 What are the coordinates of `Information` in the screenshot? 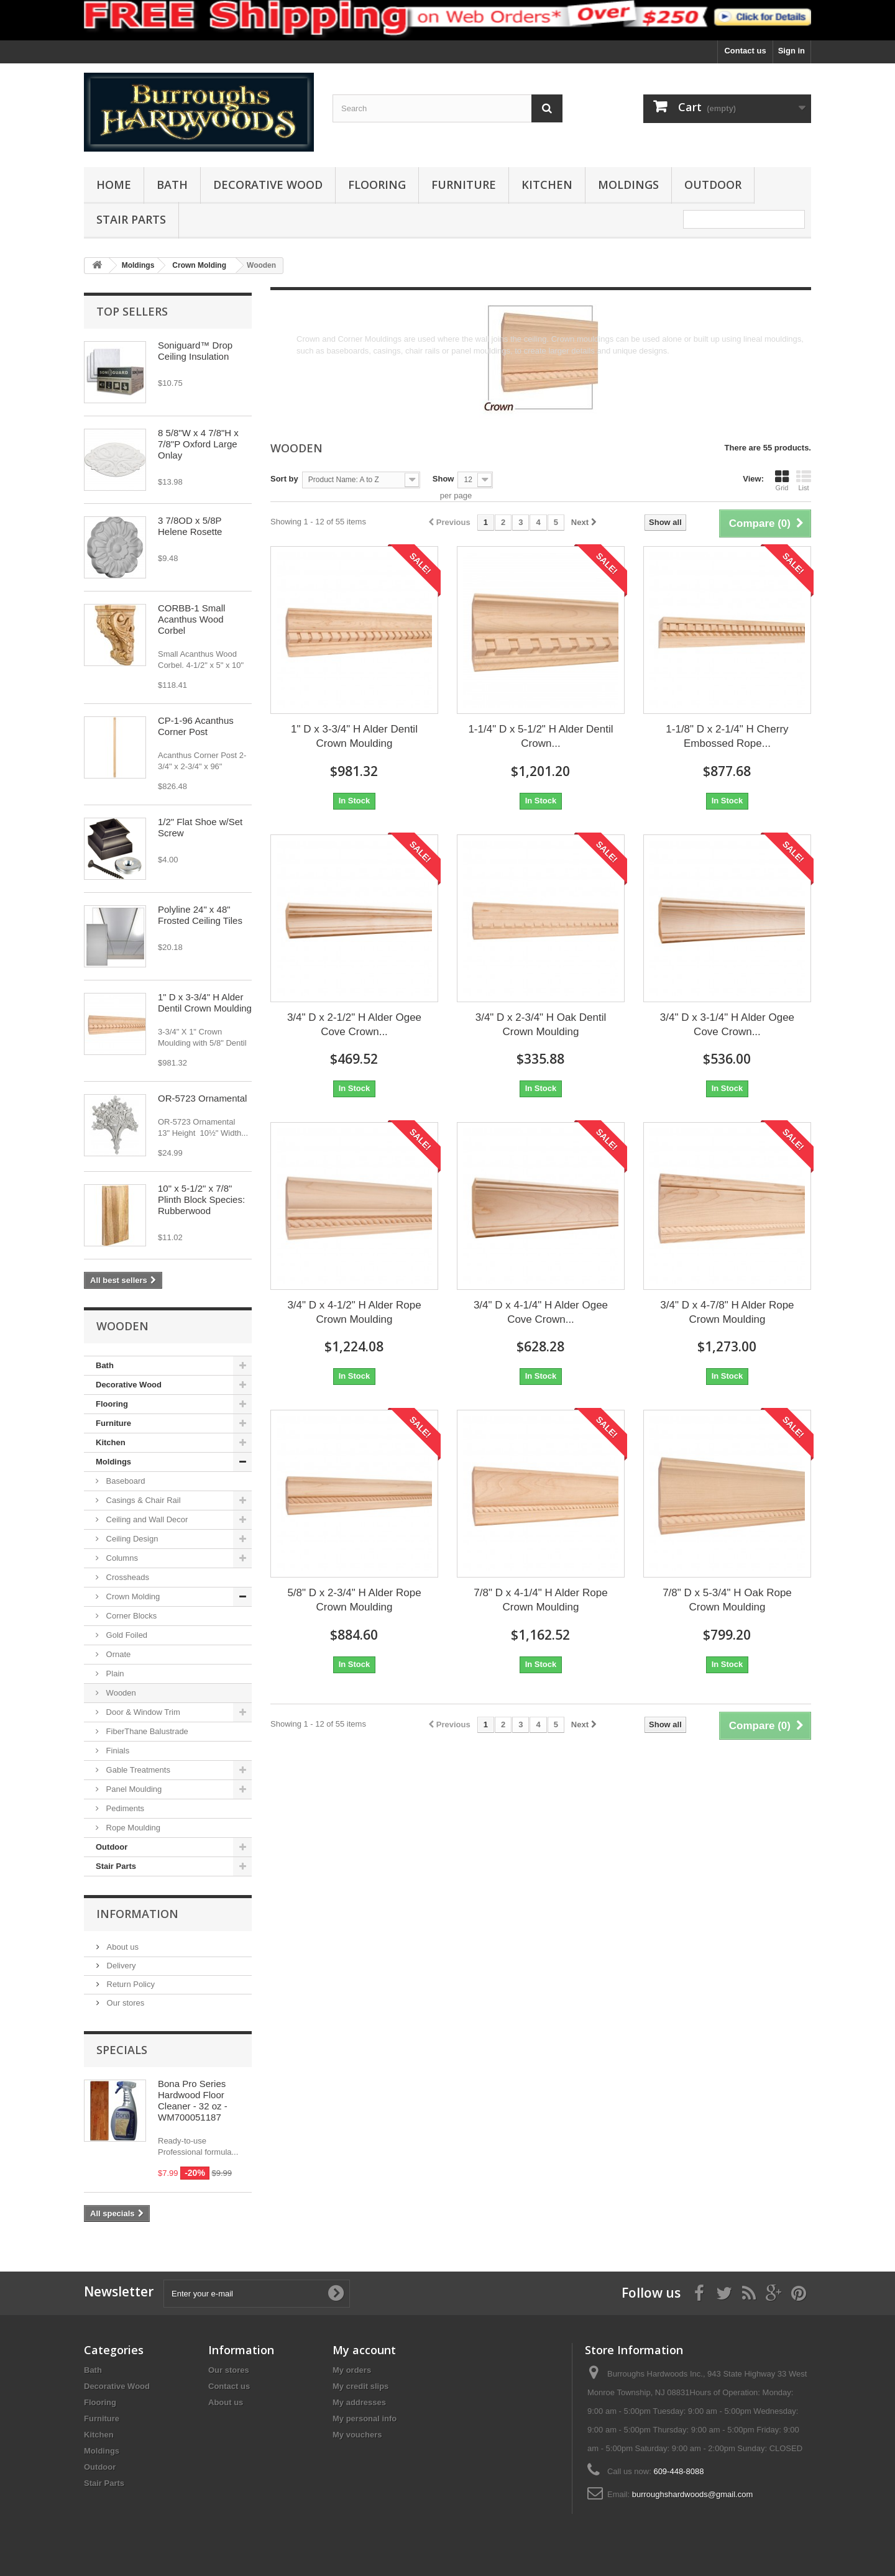 It's located at (137, 1913).